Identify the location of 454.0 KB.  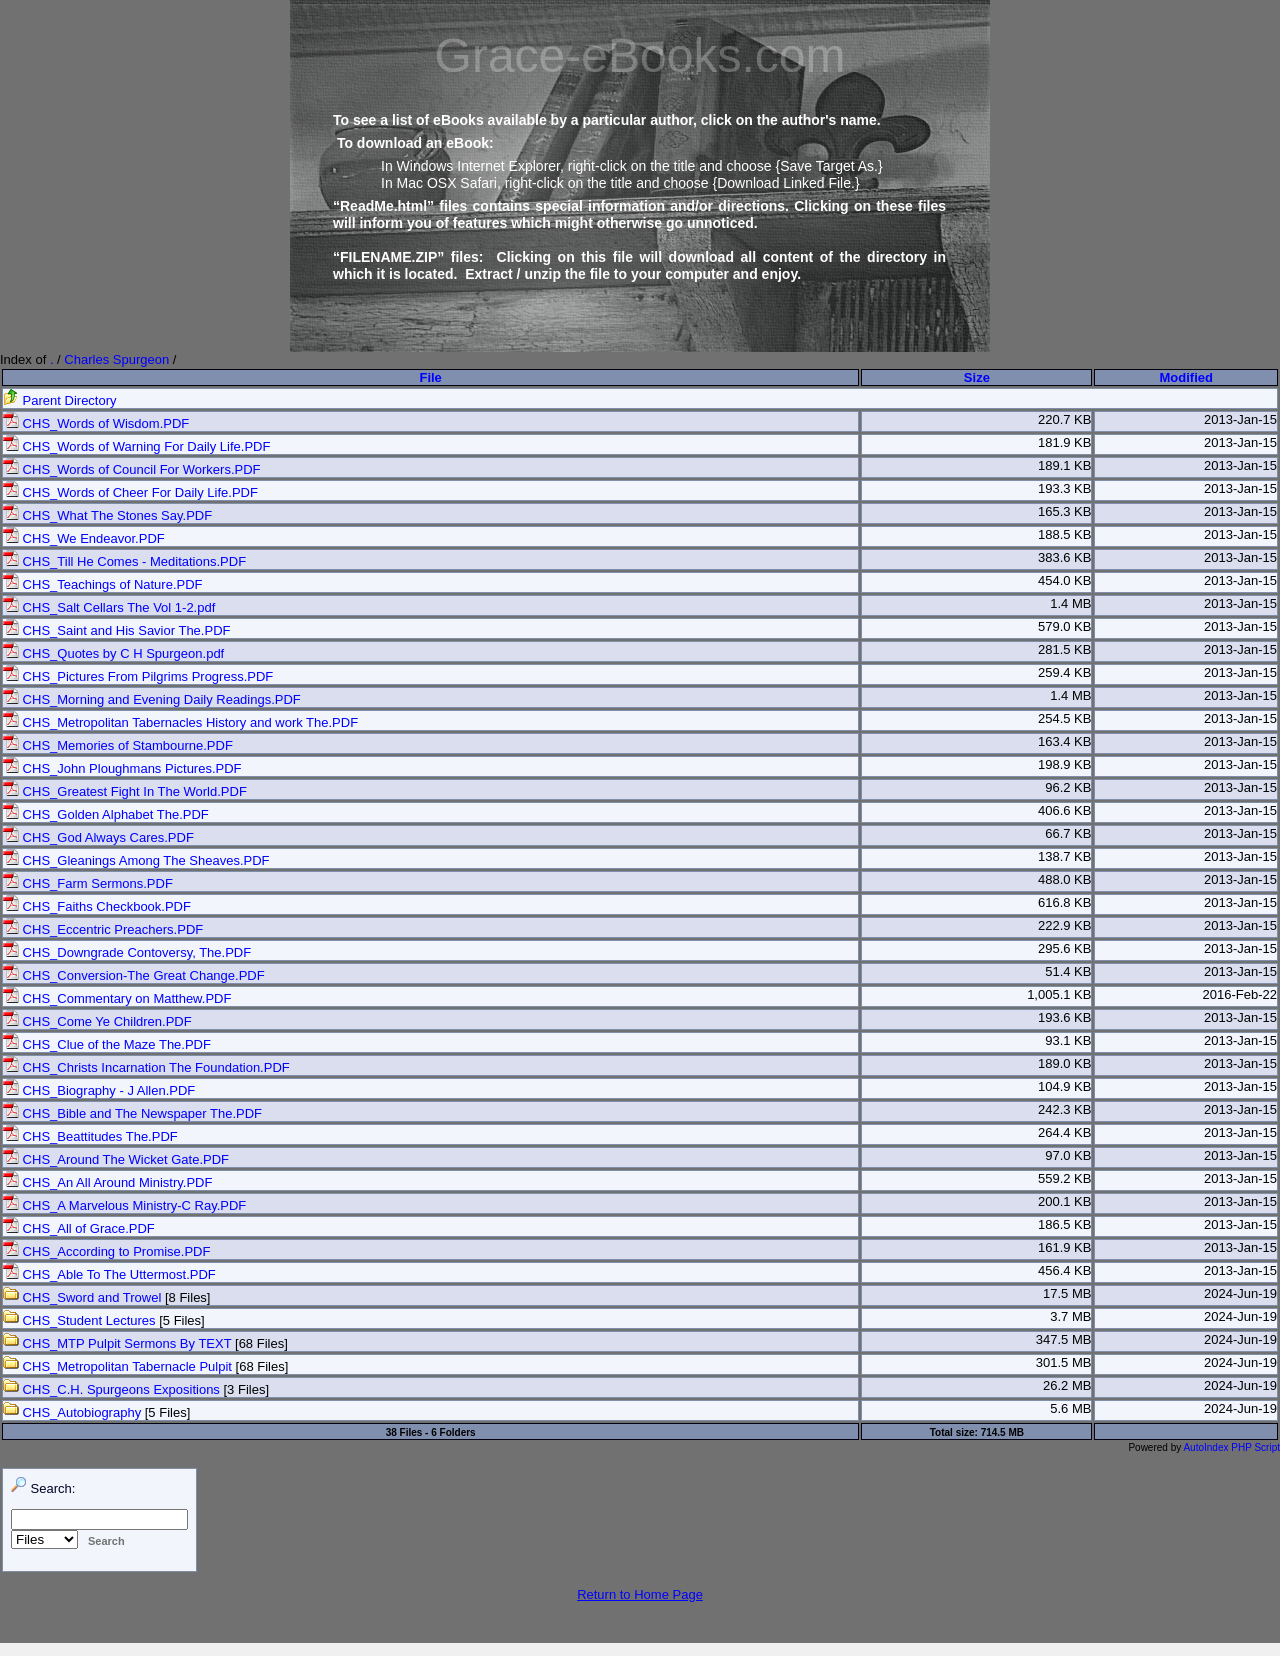
(1065, 580).